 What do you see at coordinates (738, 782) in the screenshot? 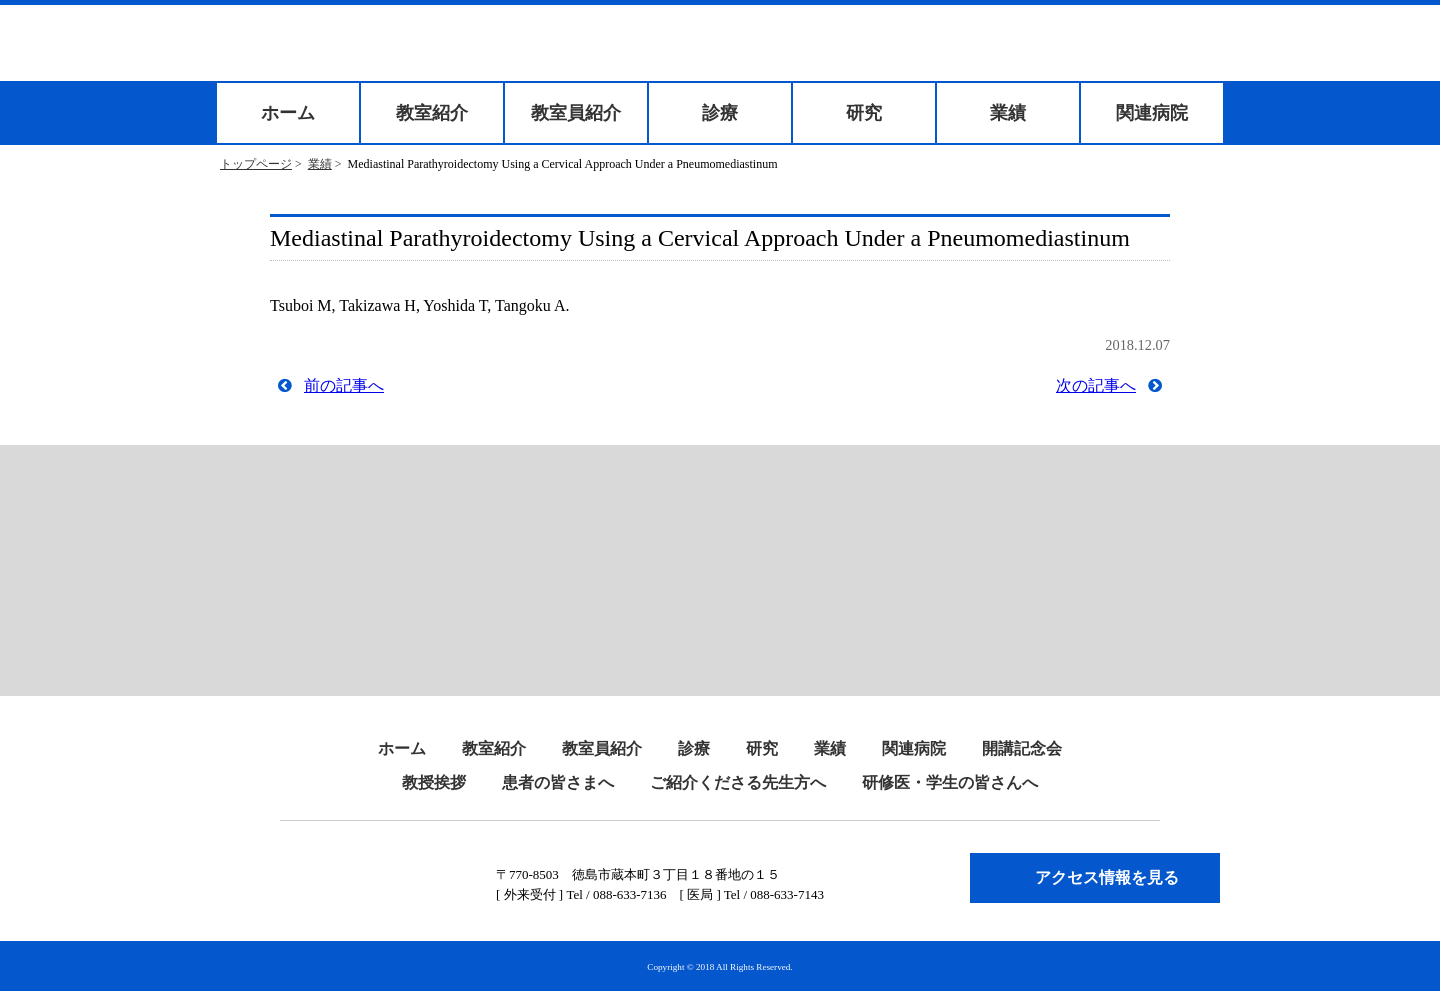
I see `ご紹介くださる先生方へ` at bounding box center [738, 782].